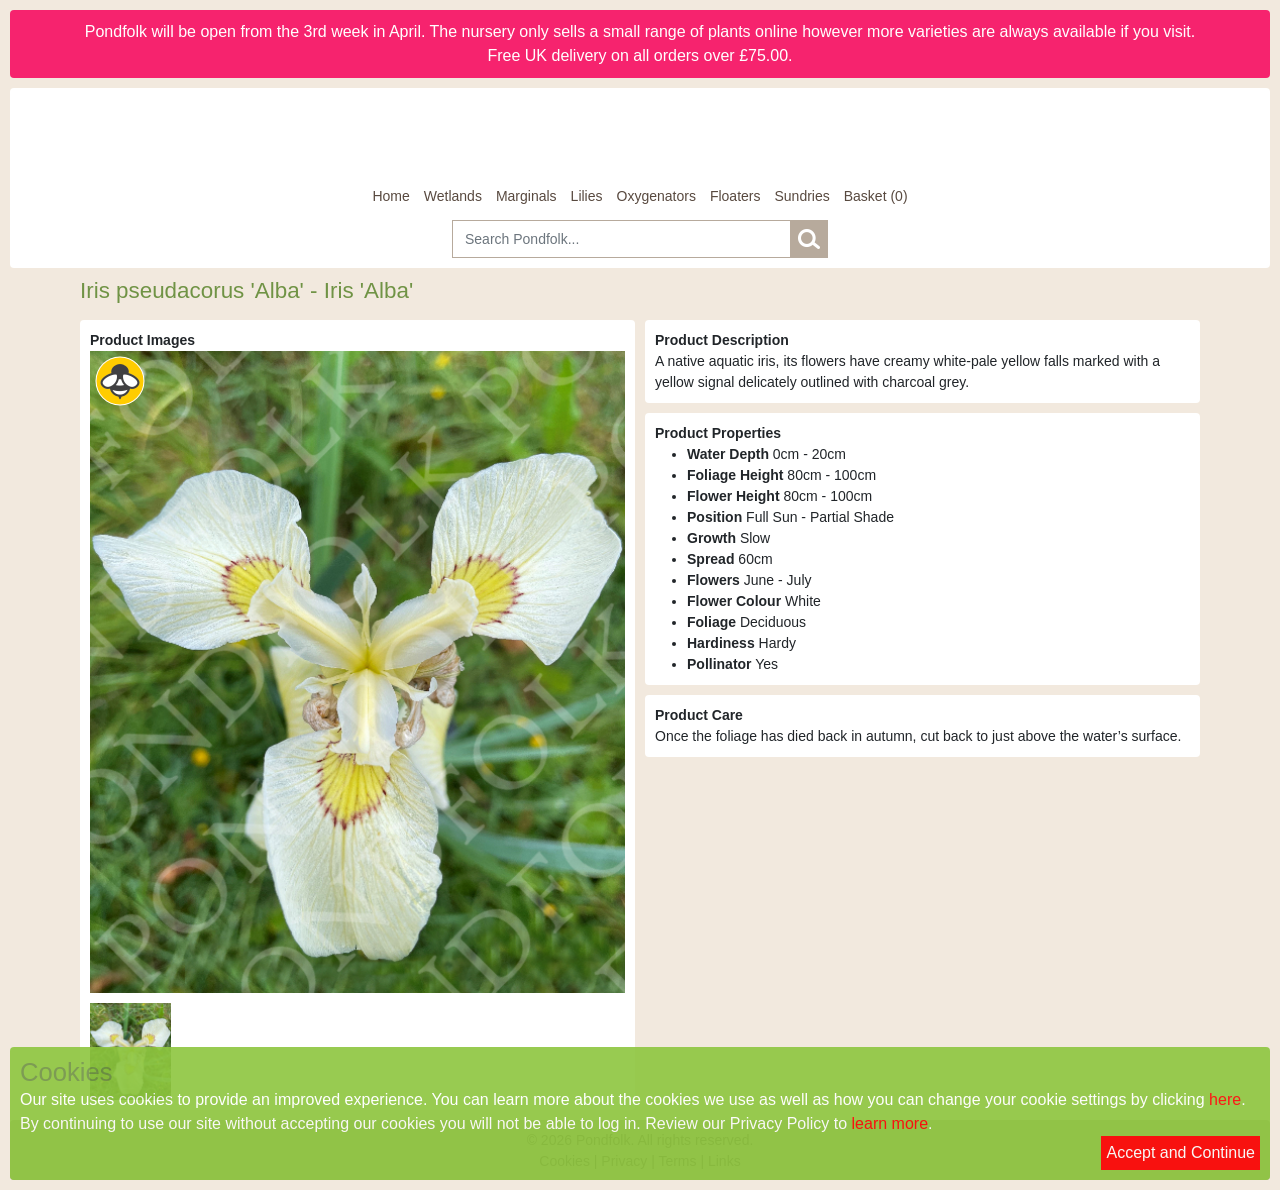  Describe the element at coordinates (890, 1123) in the screenshot. I see `learn more [Read our privacy policy]` at that location.